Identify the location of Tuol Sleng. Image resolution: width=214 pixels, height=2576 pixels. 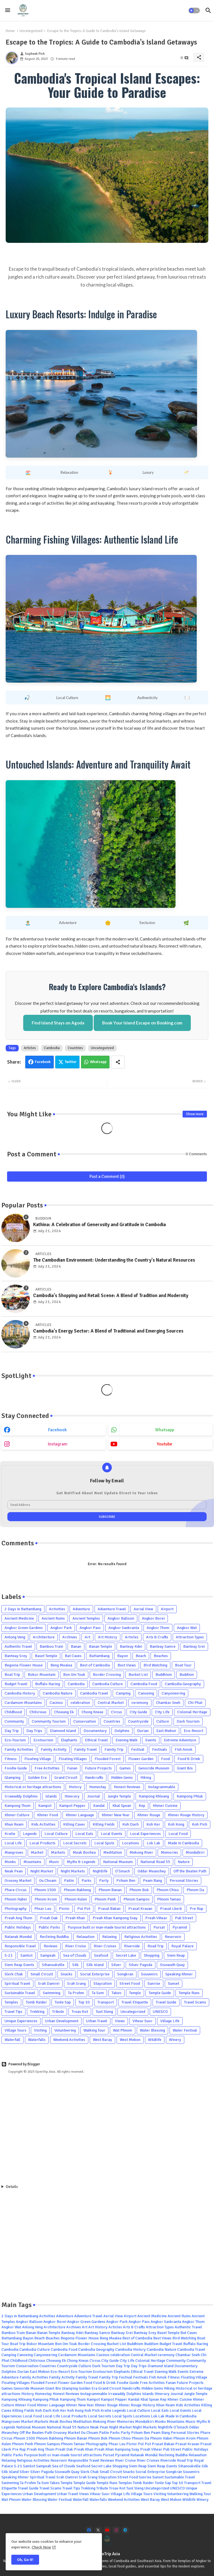
(104, 2011).